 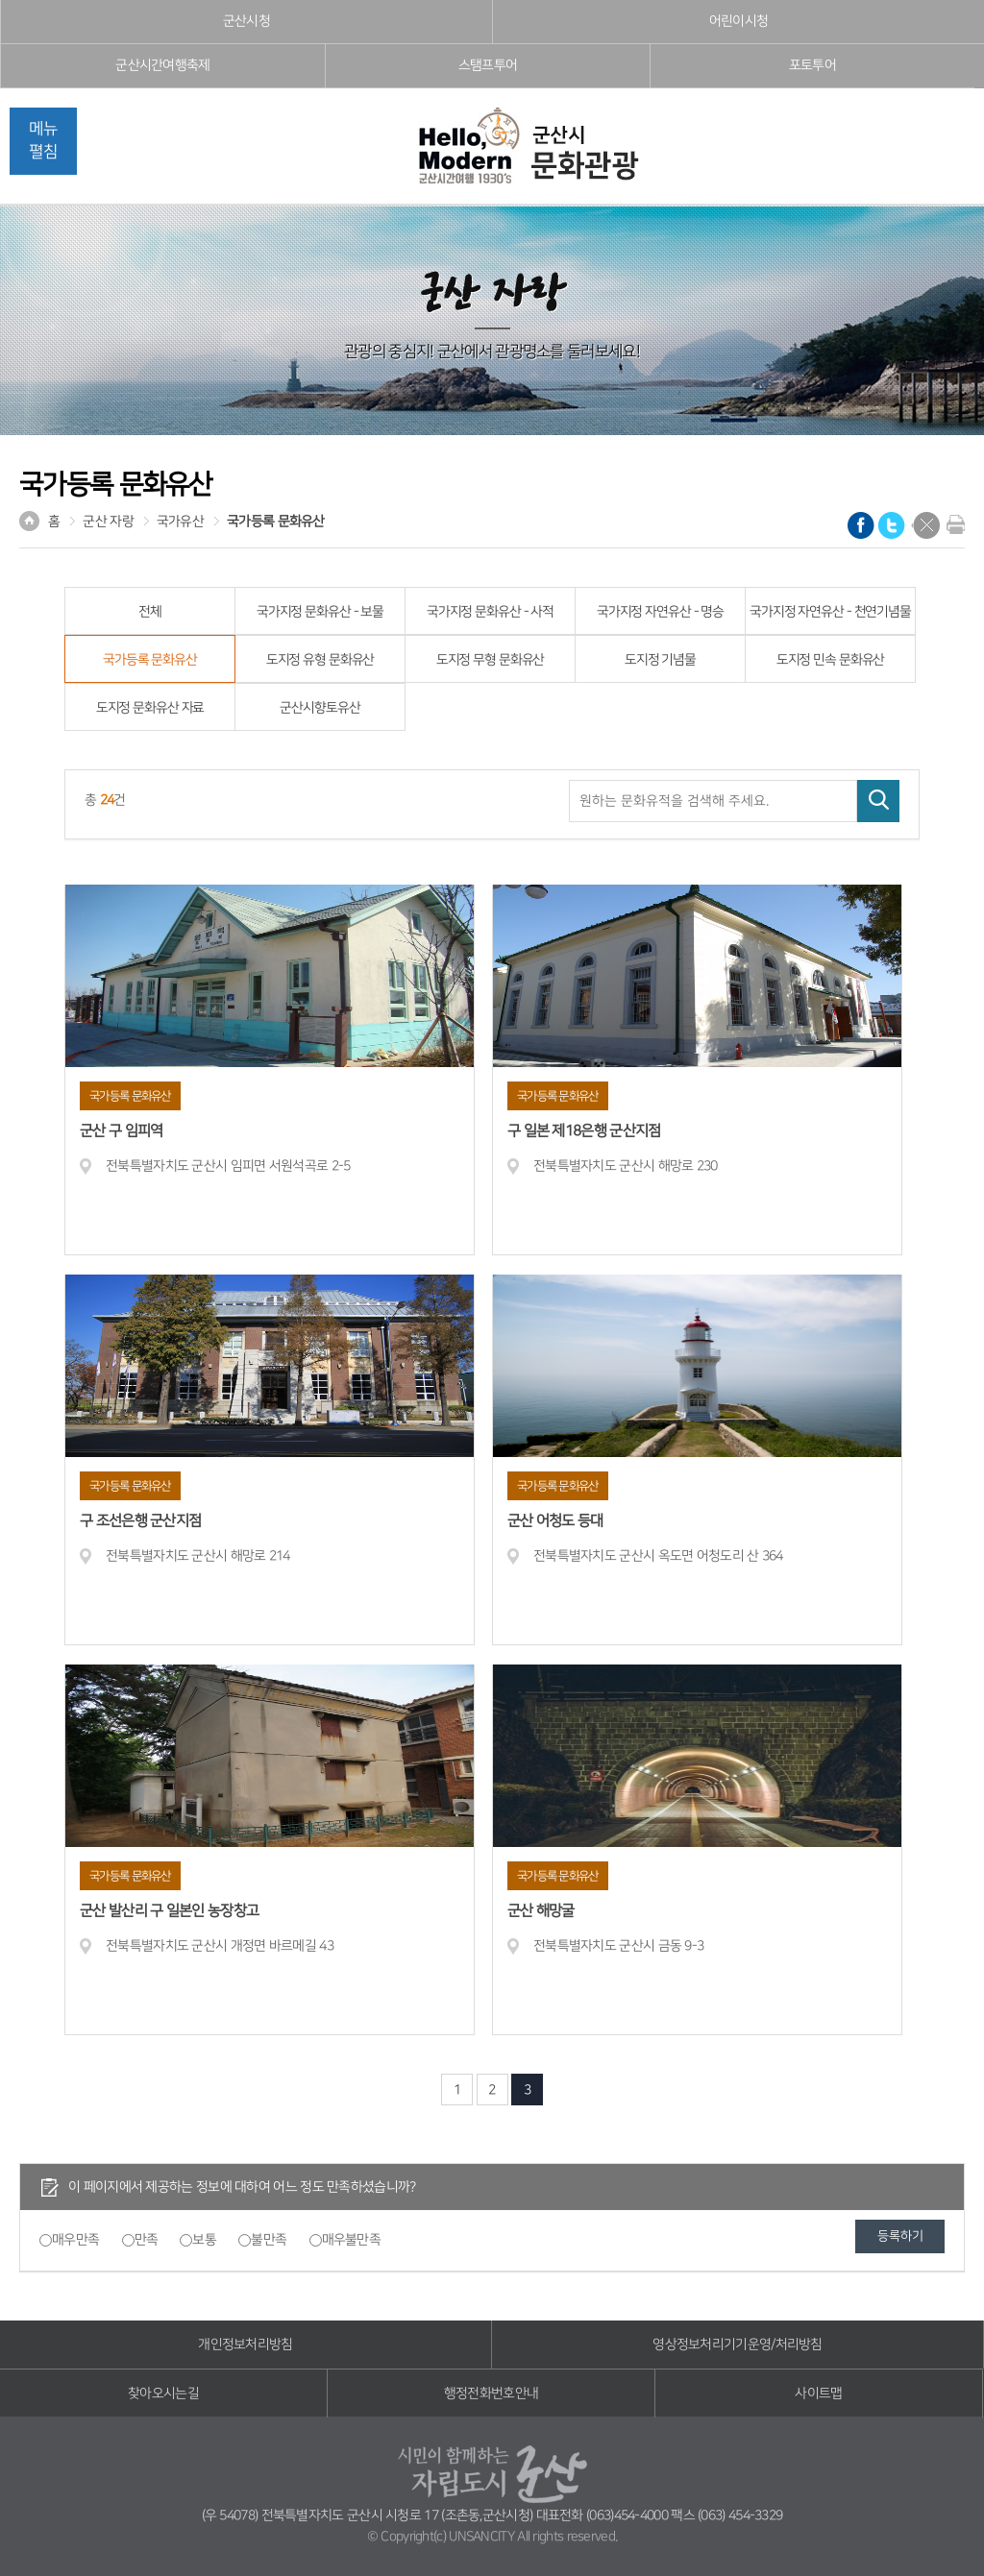 What do you see at coordinates (737, 2344) in the screenshot?
I see `영상정보처리기기운영/처리방침` at bounding box center [737, 2344].